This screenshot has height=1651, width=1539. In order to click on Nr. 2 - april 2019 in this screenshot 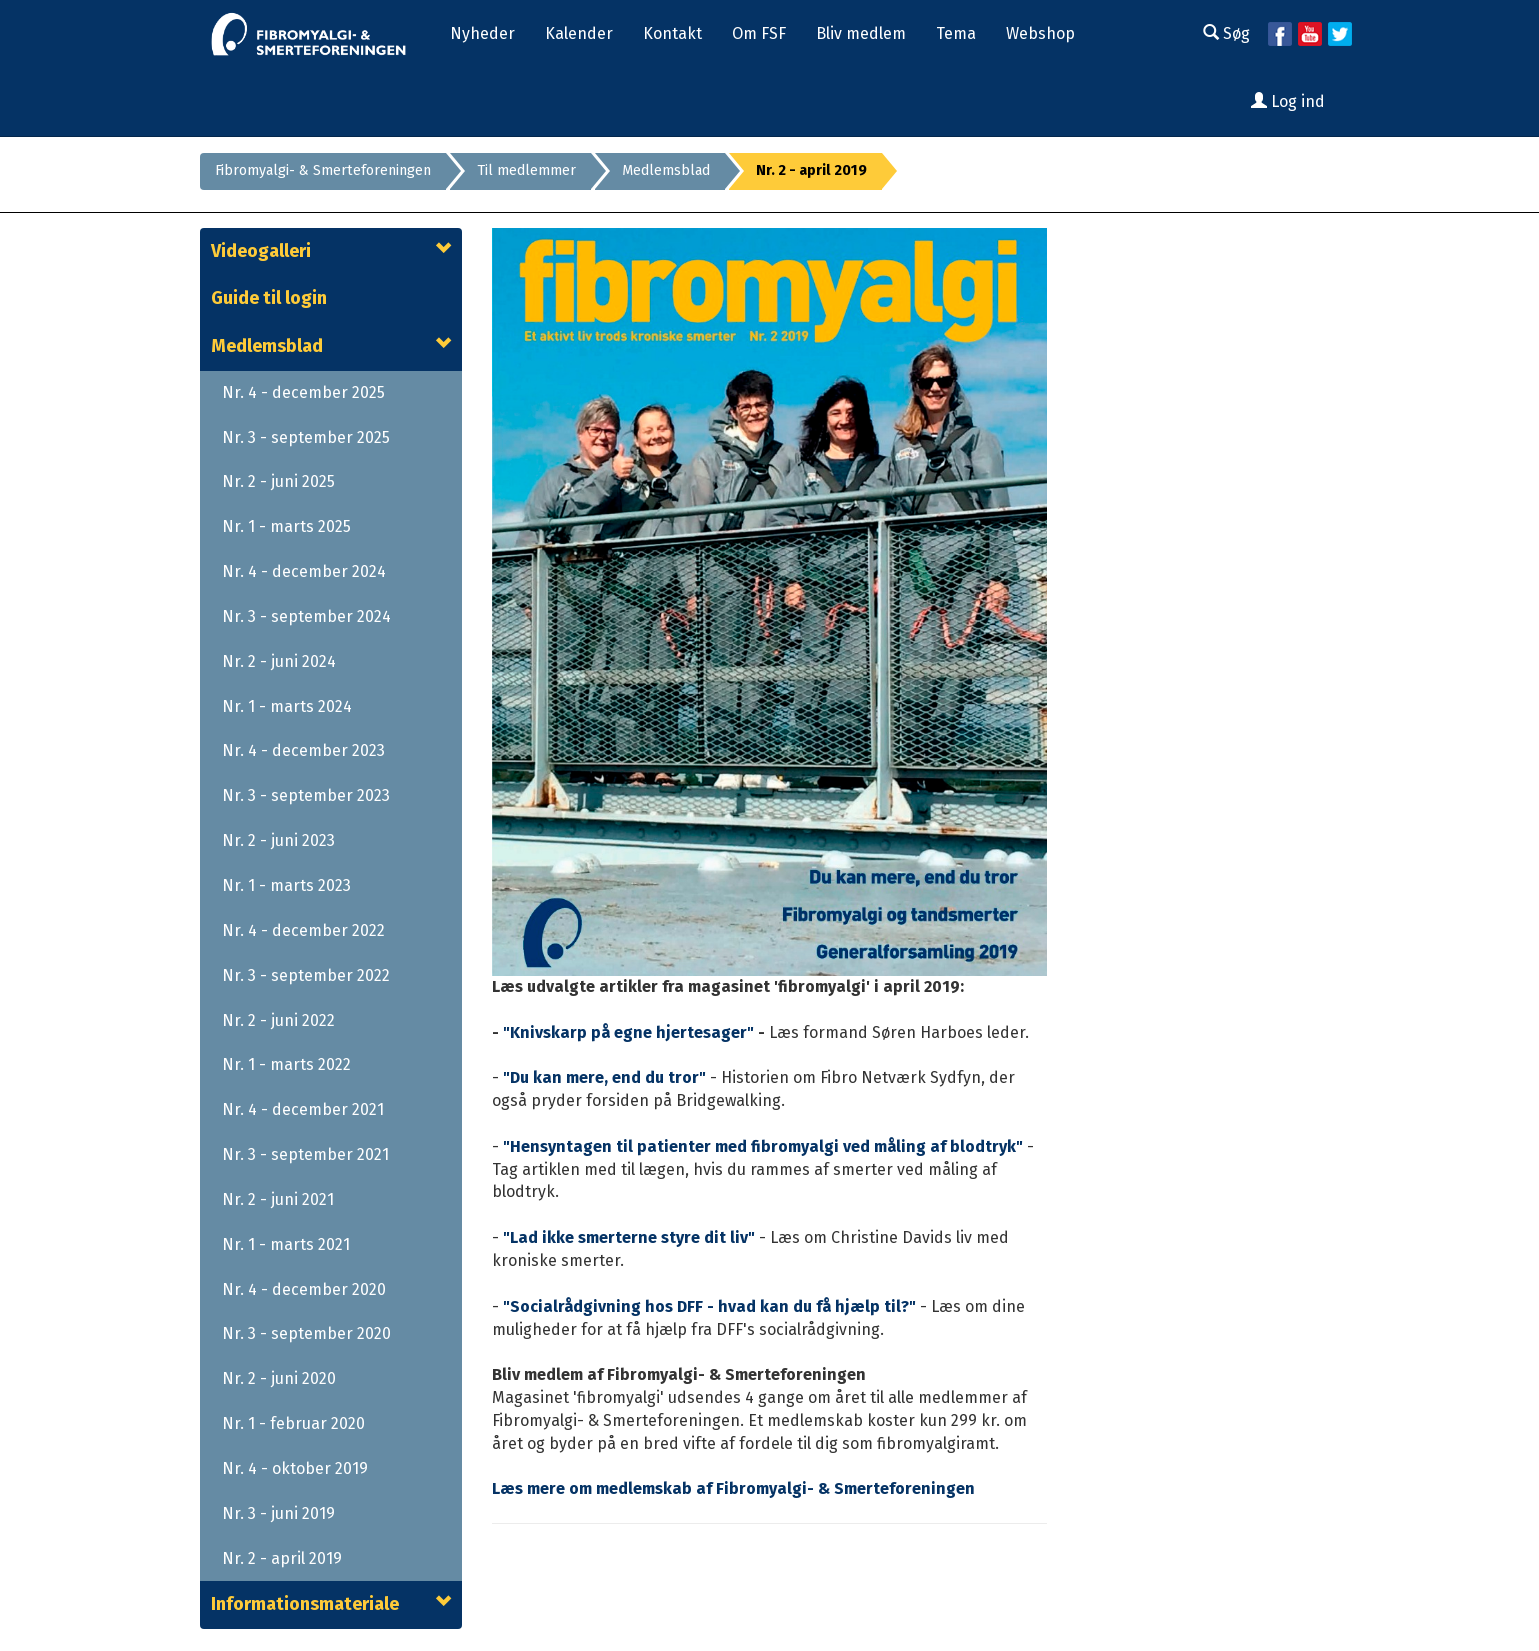, I will do `click(282, 1558)`.